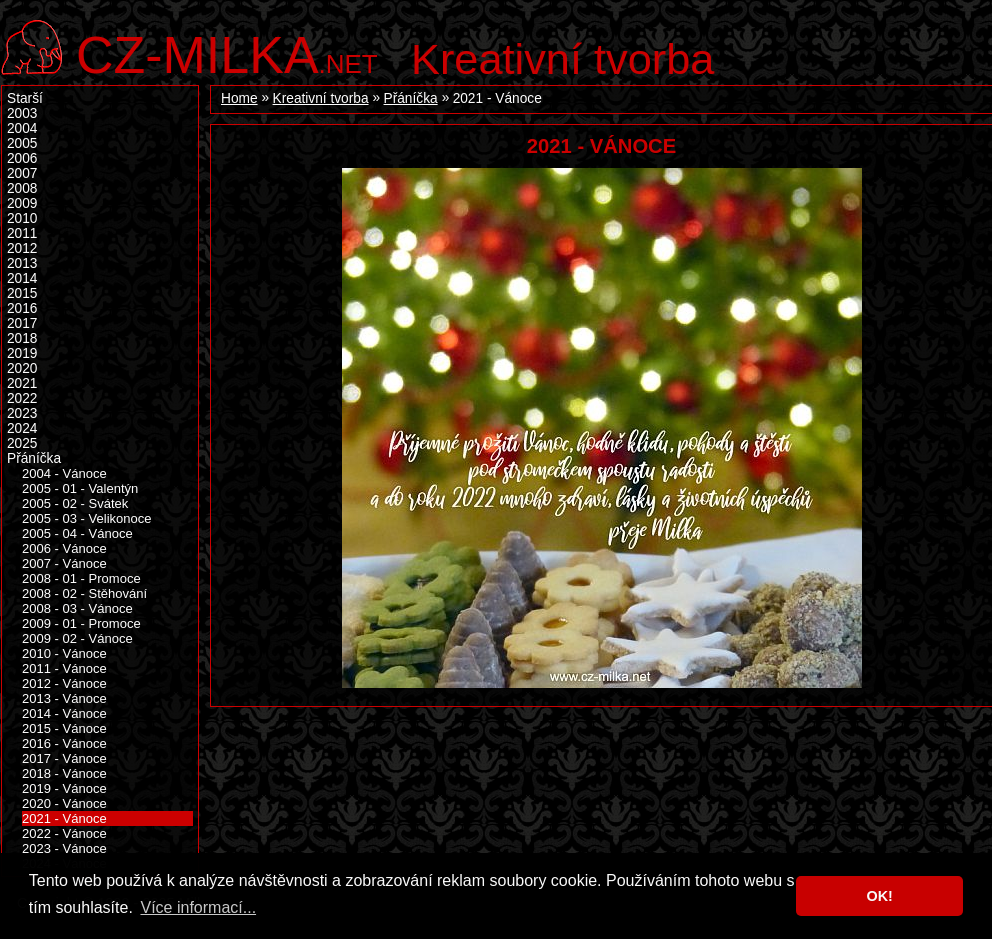 This screenshot has width=992, height=939. Describe the element at coordinates (87, 518) in the screenshot. I see `2005 - 03 - Velikonoce` at that location.